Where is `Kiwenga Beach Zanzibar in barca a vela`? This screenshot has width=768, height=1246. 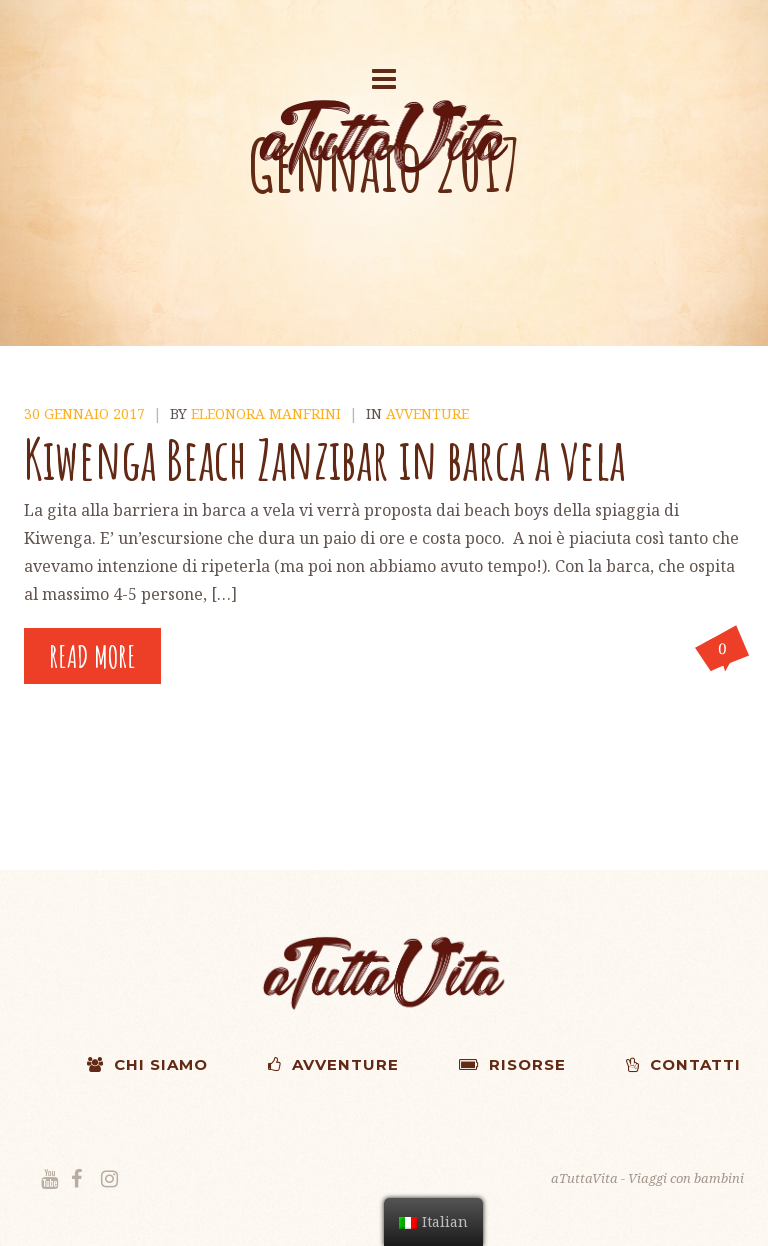 Kiwenga Beach Zanzibar in barca a vela is located at coordinates (324, 458).